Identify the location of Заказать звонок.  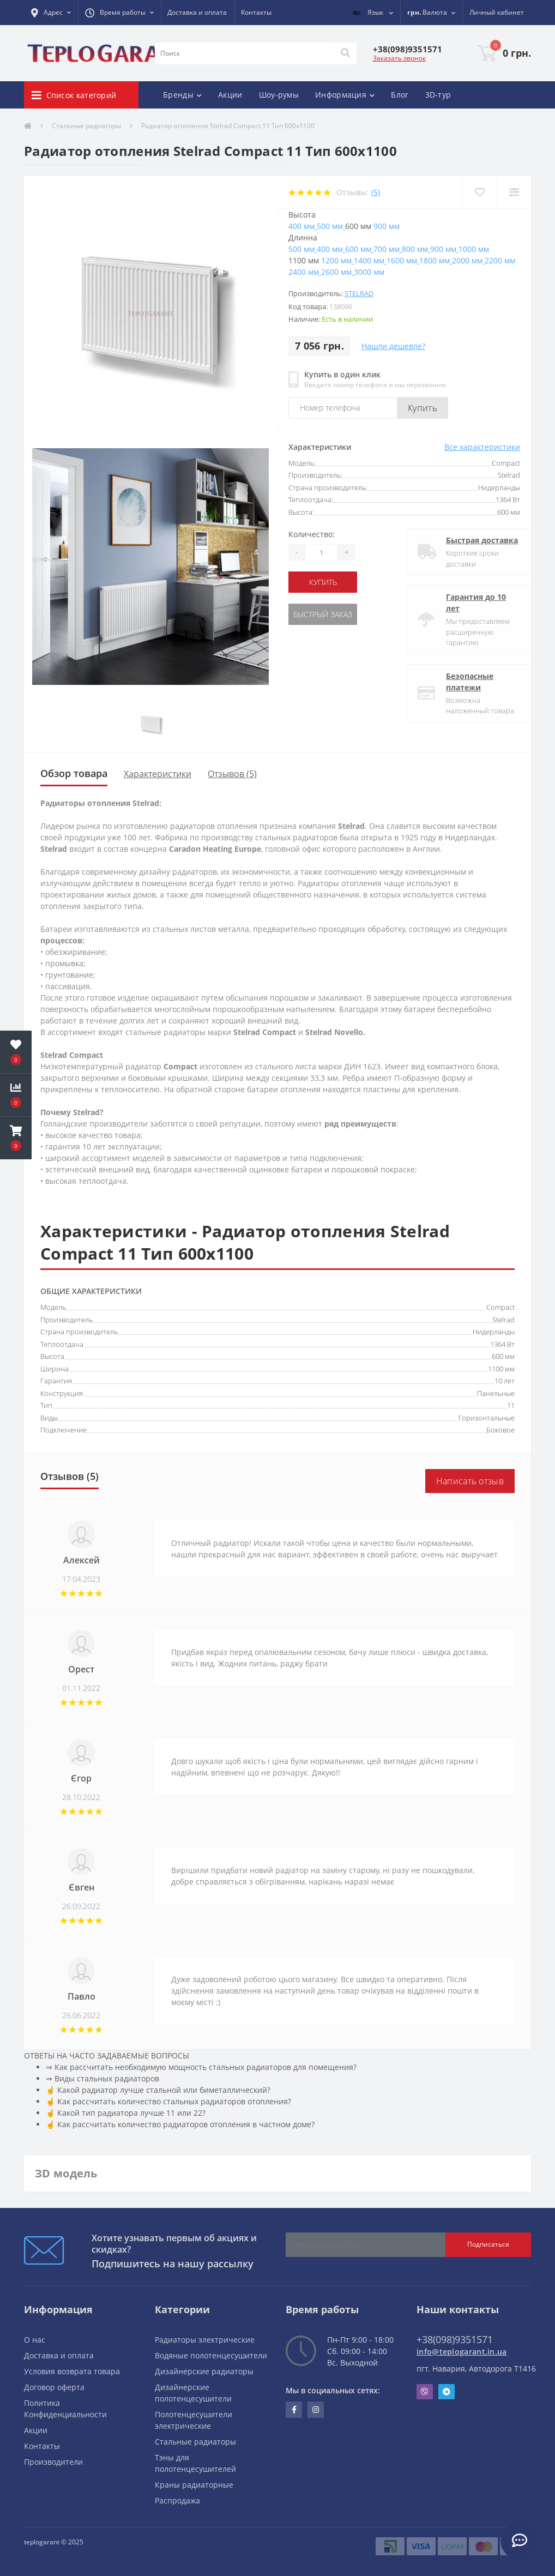
(399, 58).